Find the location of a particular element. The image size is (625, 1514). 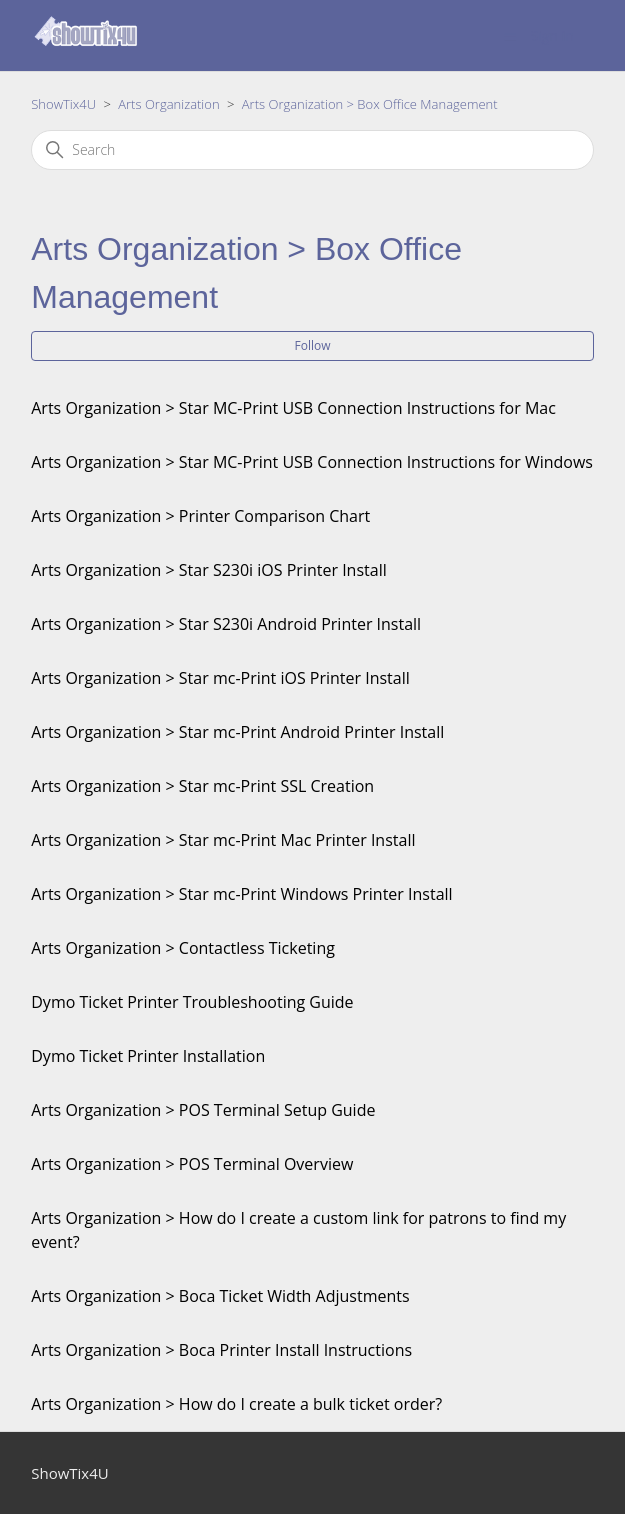

Arts Organization > Star MC-Print USB Connection Instructions for Mac is located at coordinates (293, 408).